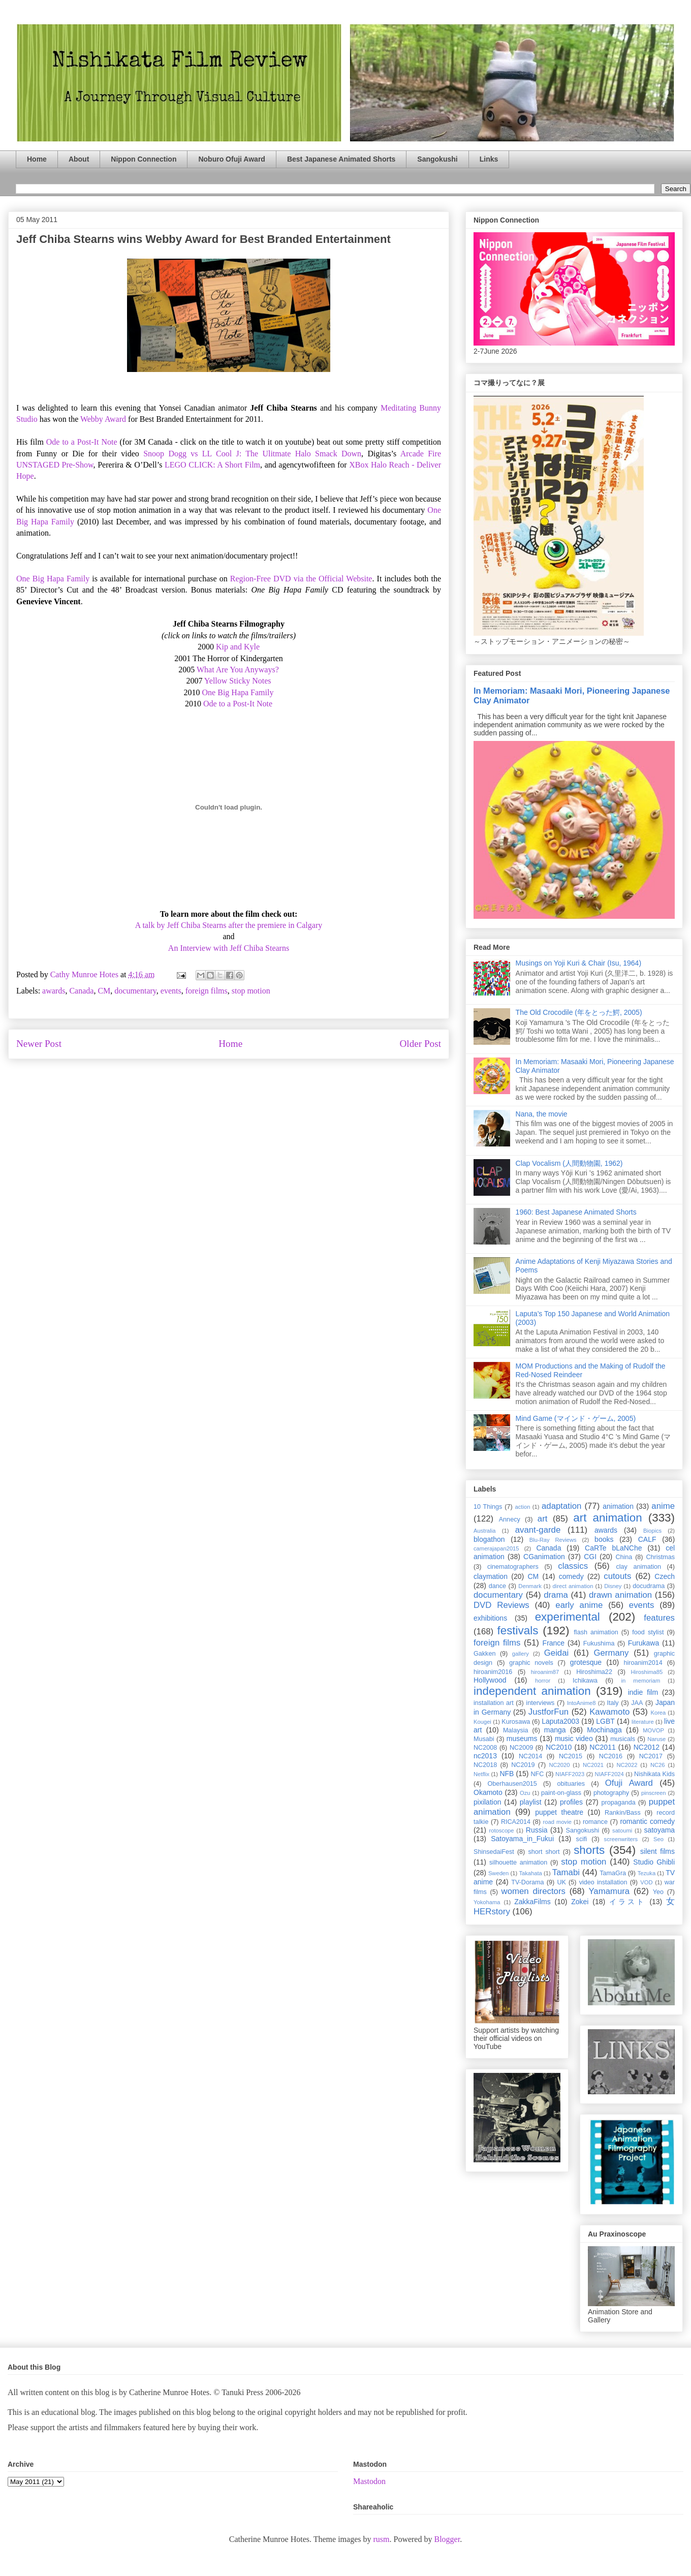 The height and width of the screenshot is (2576, 691). I want to click on Zokei, so click(579, 1902).